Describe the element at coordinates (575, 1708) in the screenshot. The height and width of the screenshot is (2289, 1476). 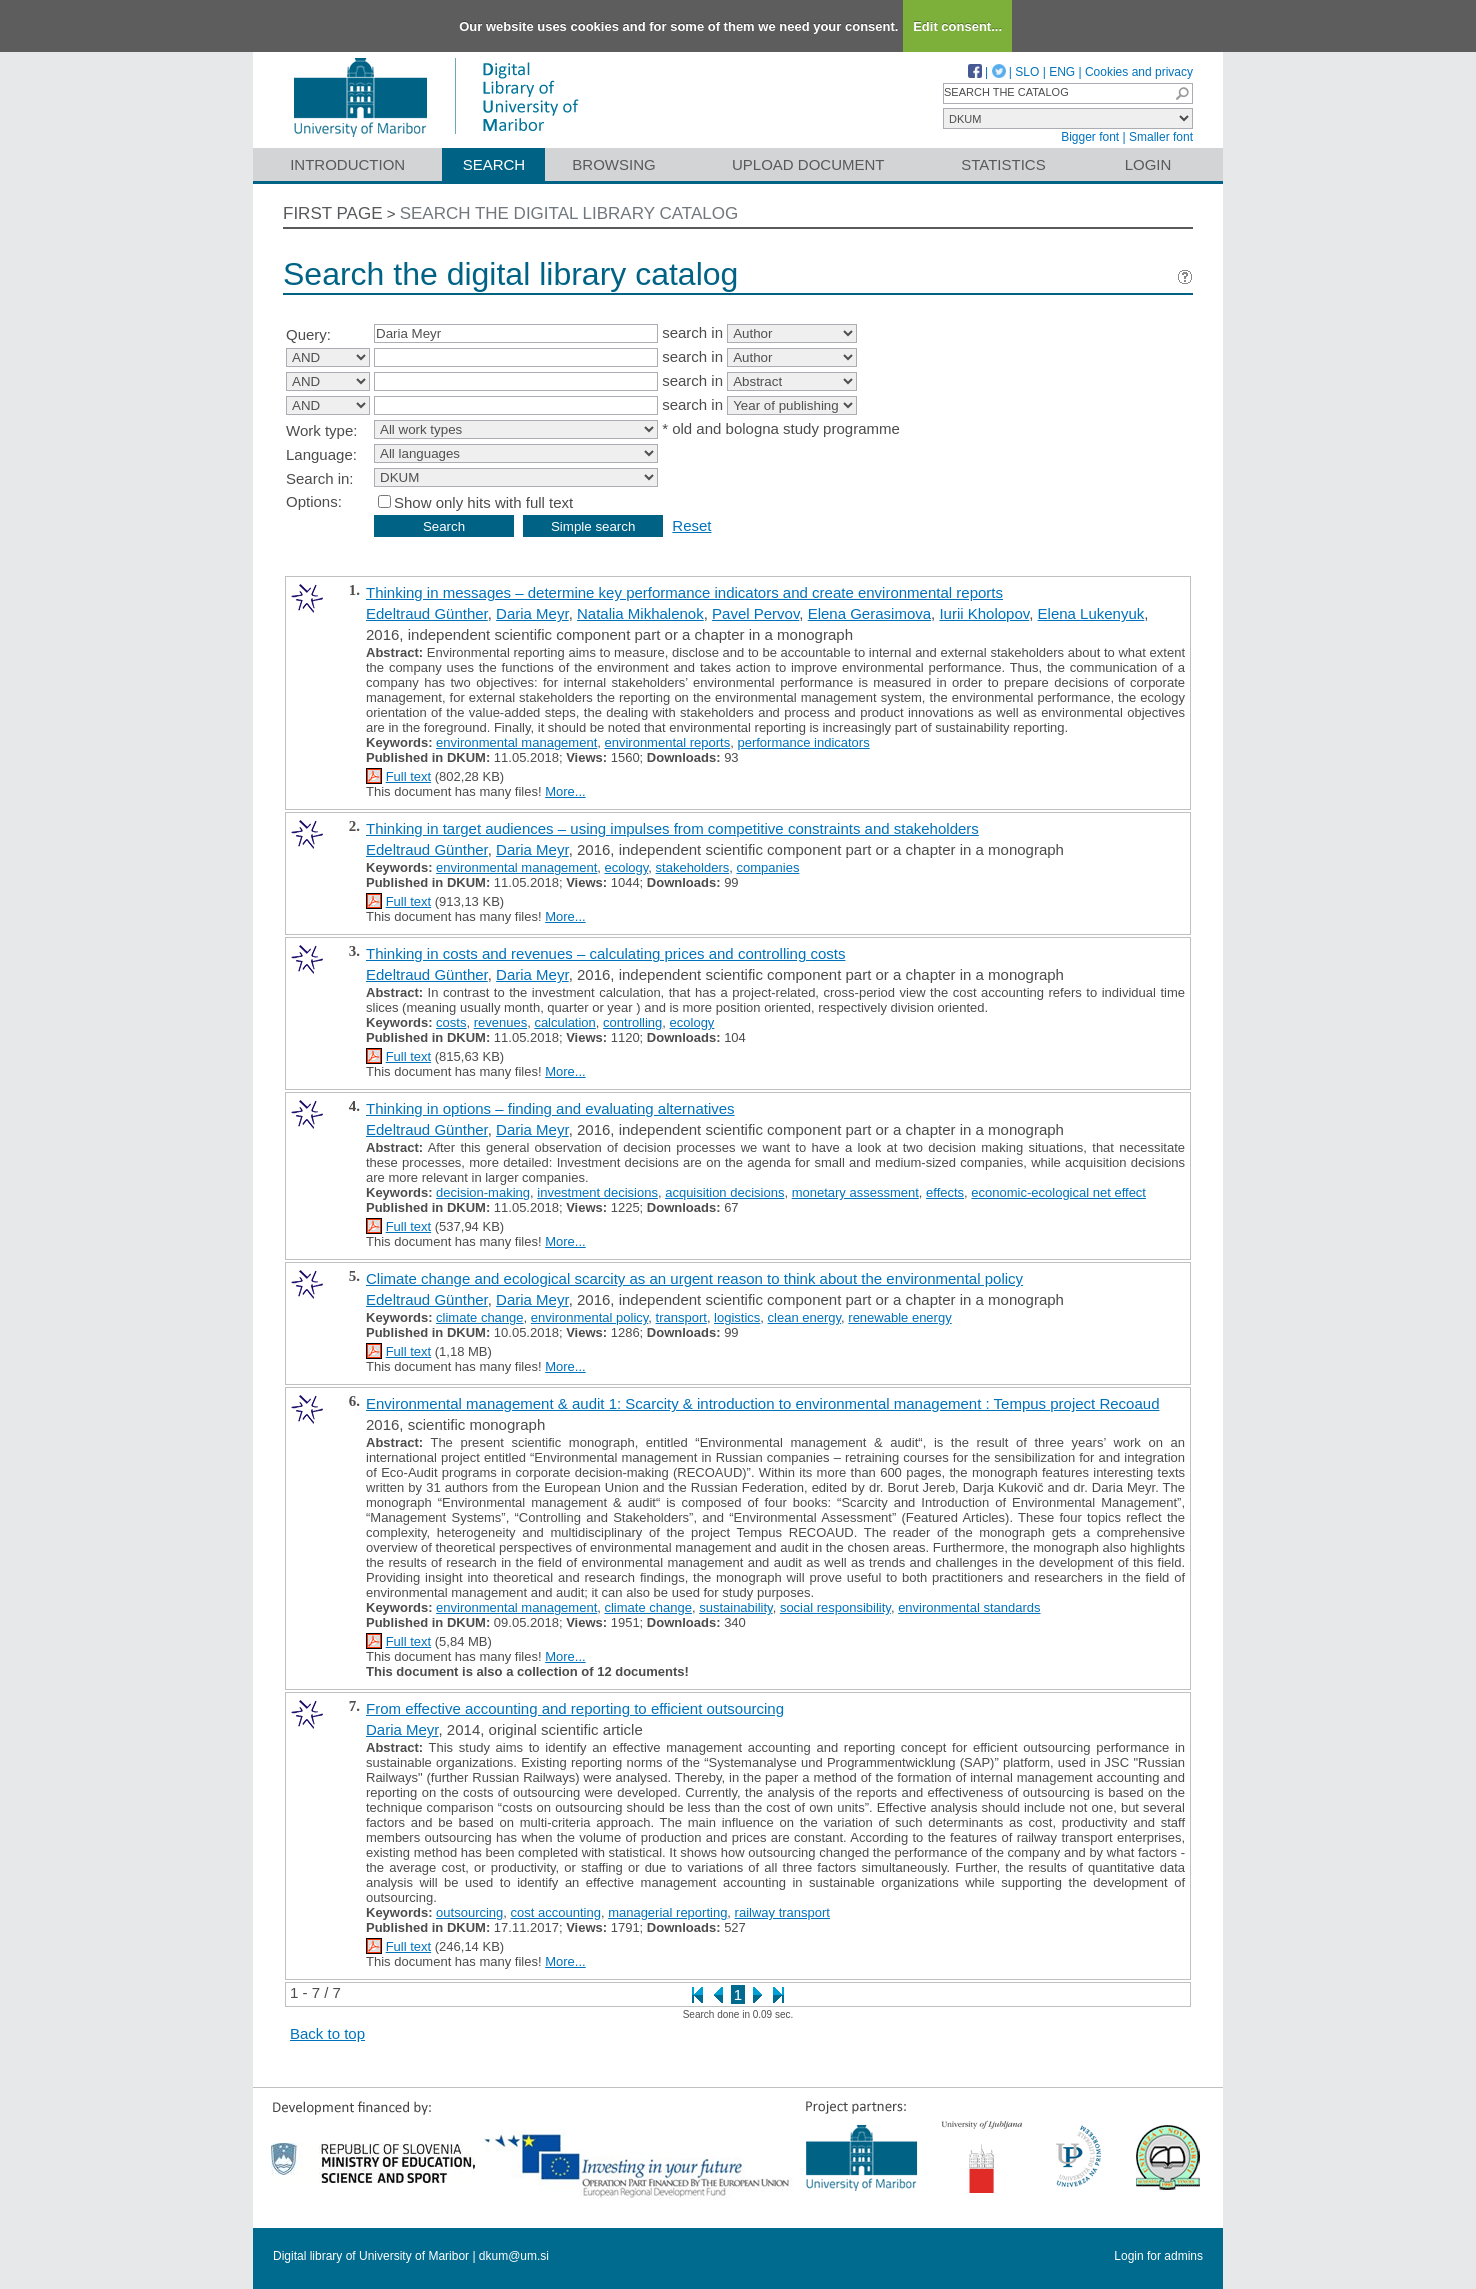
I see `From effective accounting and reporting to efficient outsourcing` at that location.